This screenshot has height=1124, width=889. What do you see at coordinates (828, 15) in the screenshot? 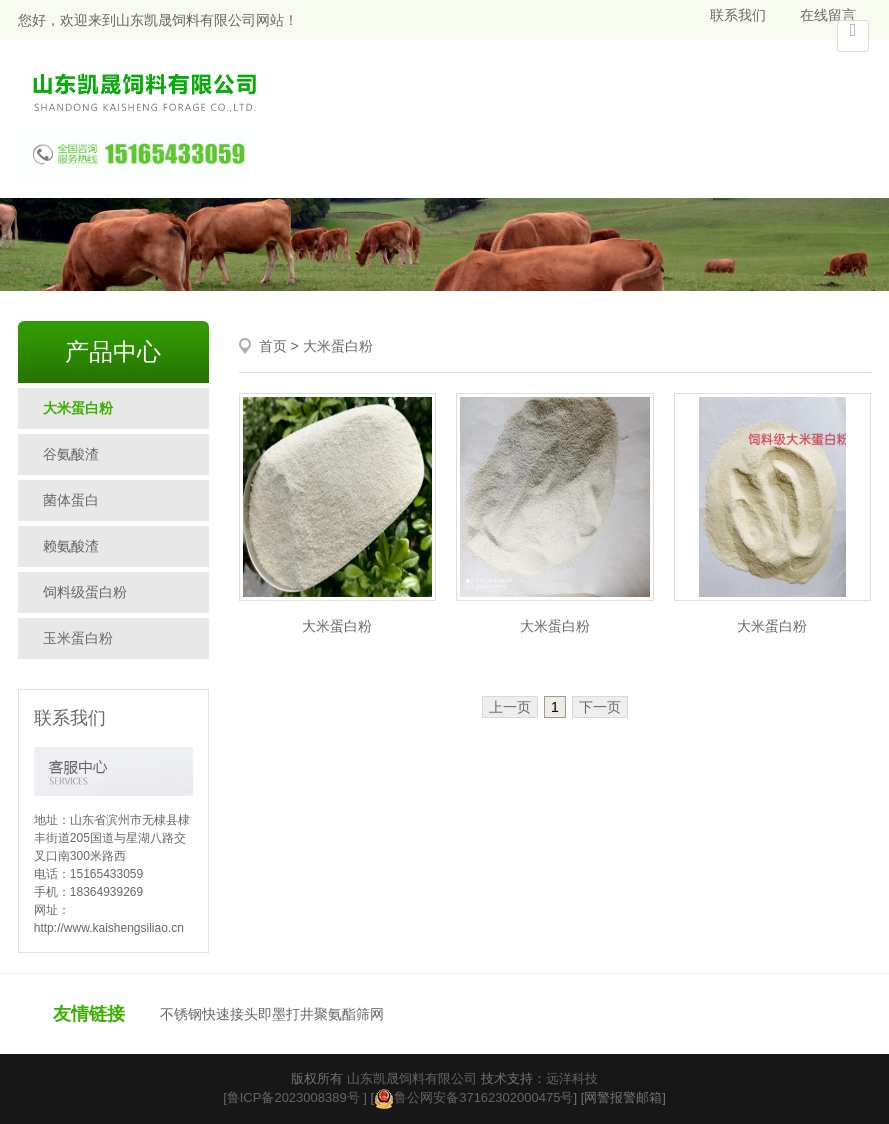
I see `在线留言` at bounding box center [828, 15].